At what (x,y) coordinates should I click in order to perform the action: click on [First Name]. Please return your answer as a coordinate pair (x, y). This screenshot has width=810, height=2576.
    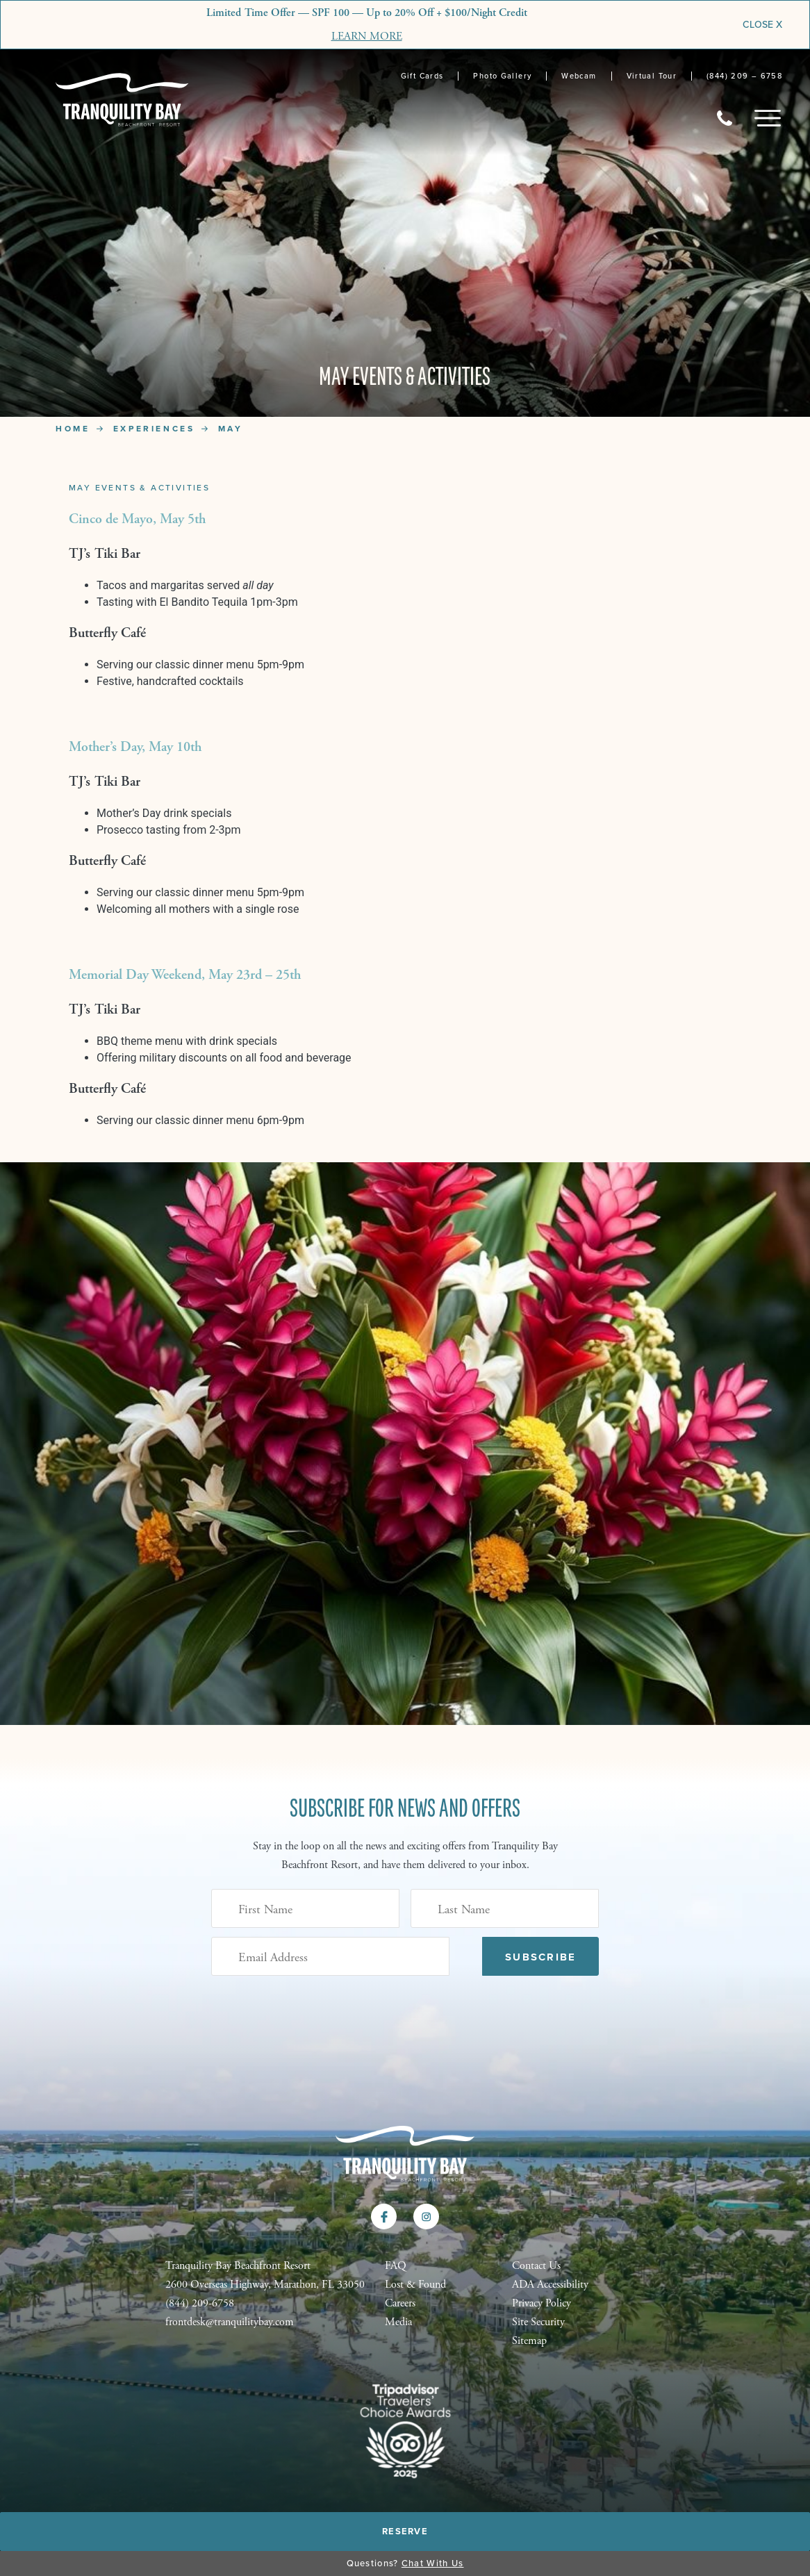
    Looking at the image, I should click on (305, 1908).